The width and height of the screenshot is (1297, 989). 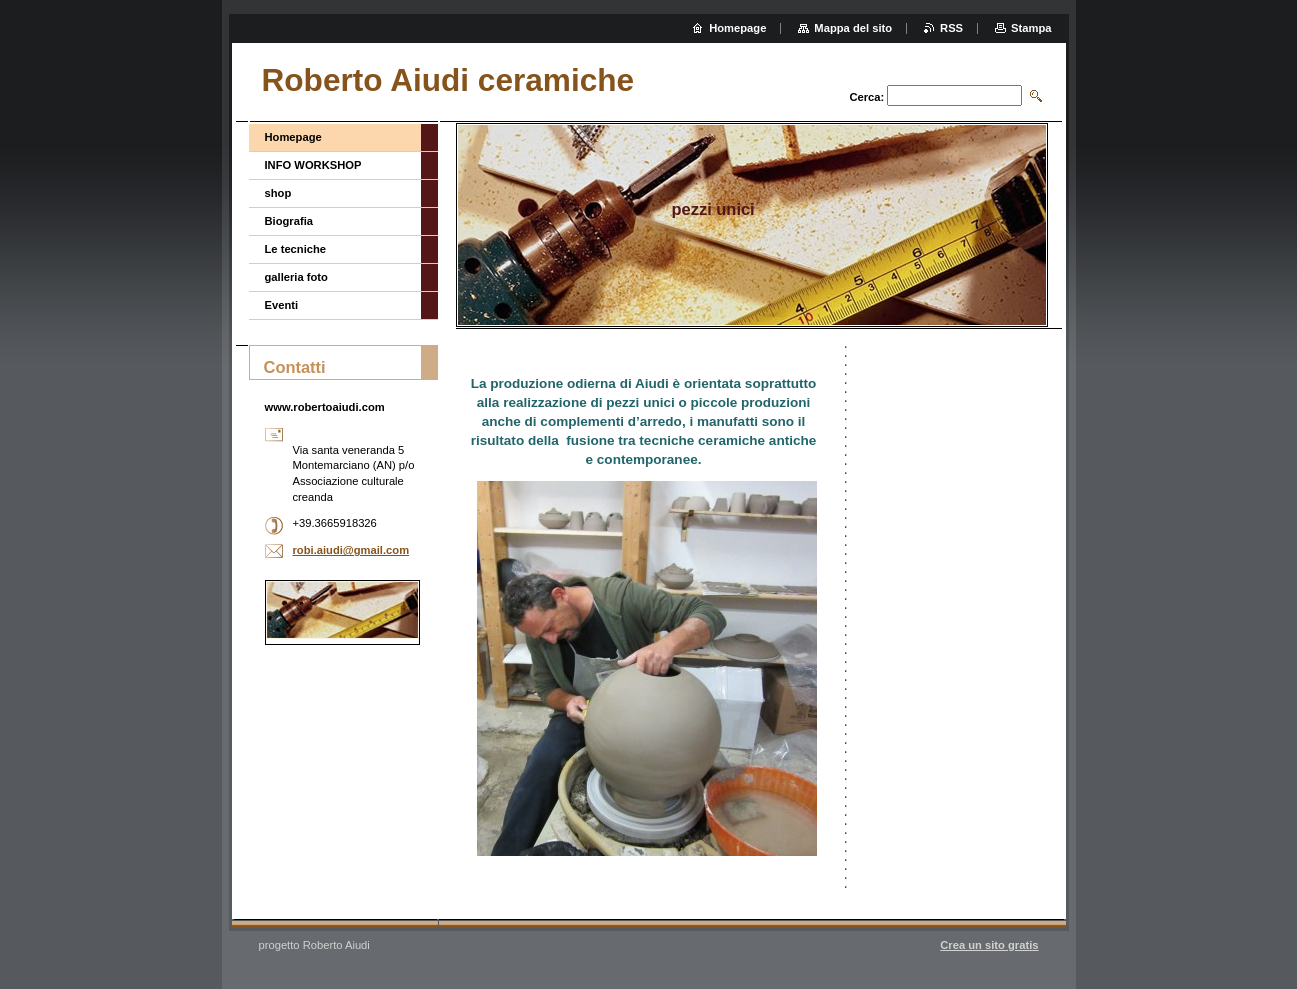 What do you see at coordinates (293, 137) in the screenshot?
I see `Homepage` at bounding box center [293, 137].